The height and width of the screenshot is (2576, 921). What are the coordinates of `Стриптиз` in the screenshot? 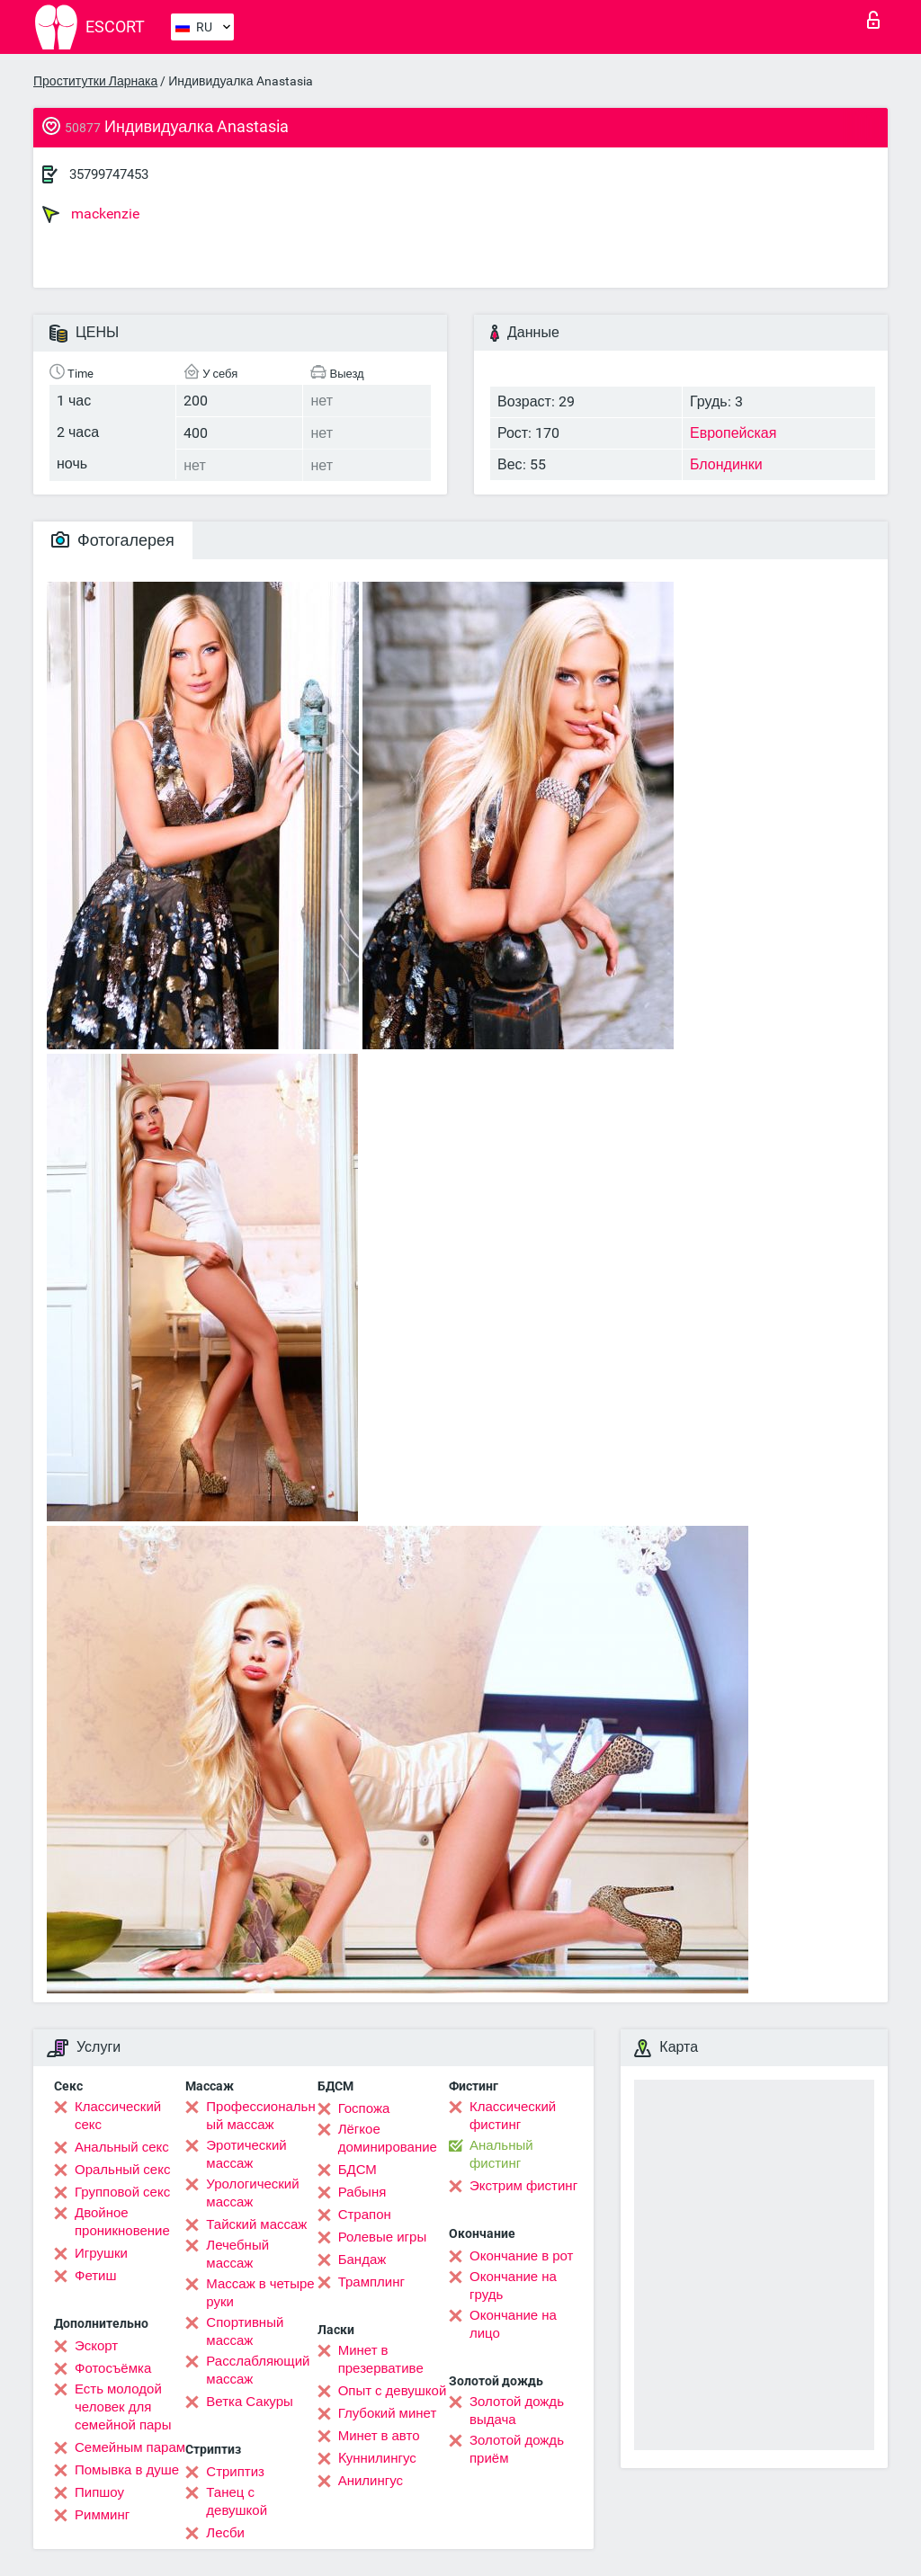 It's located at (235, 2472).